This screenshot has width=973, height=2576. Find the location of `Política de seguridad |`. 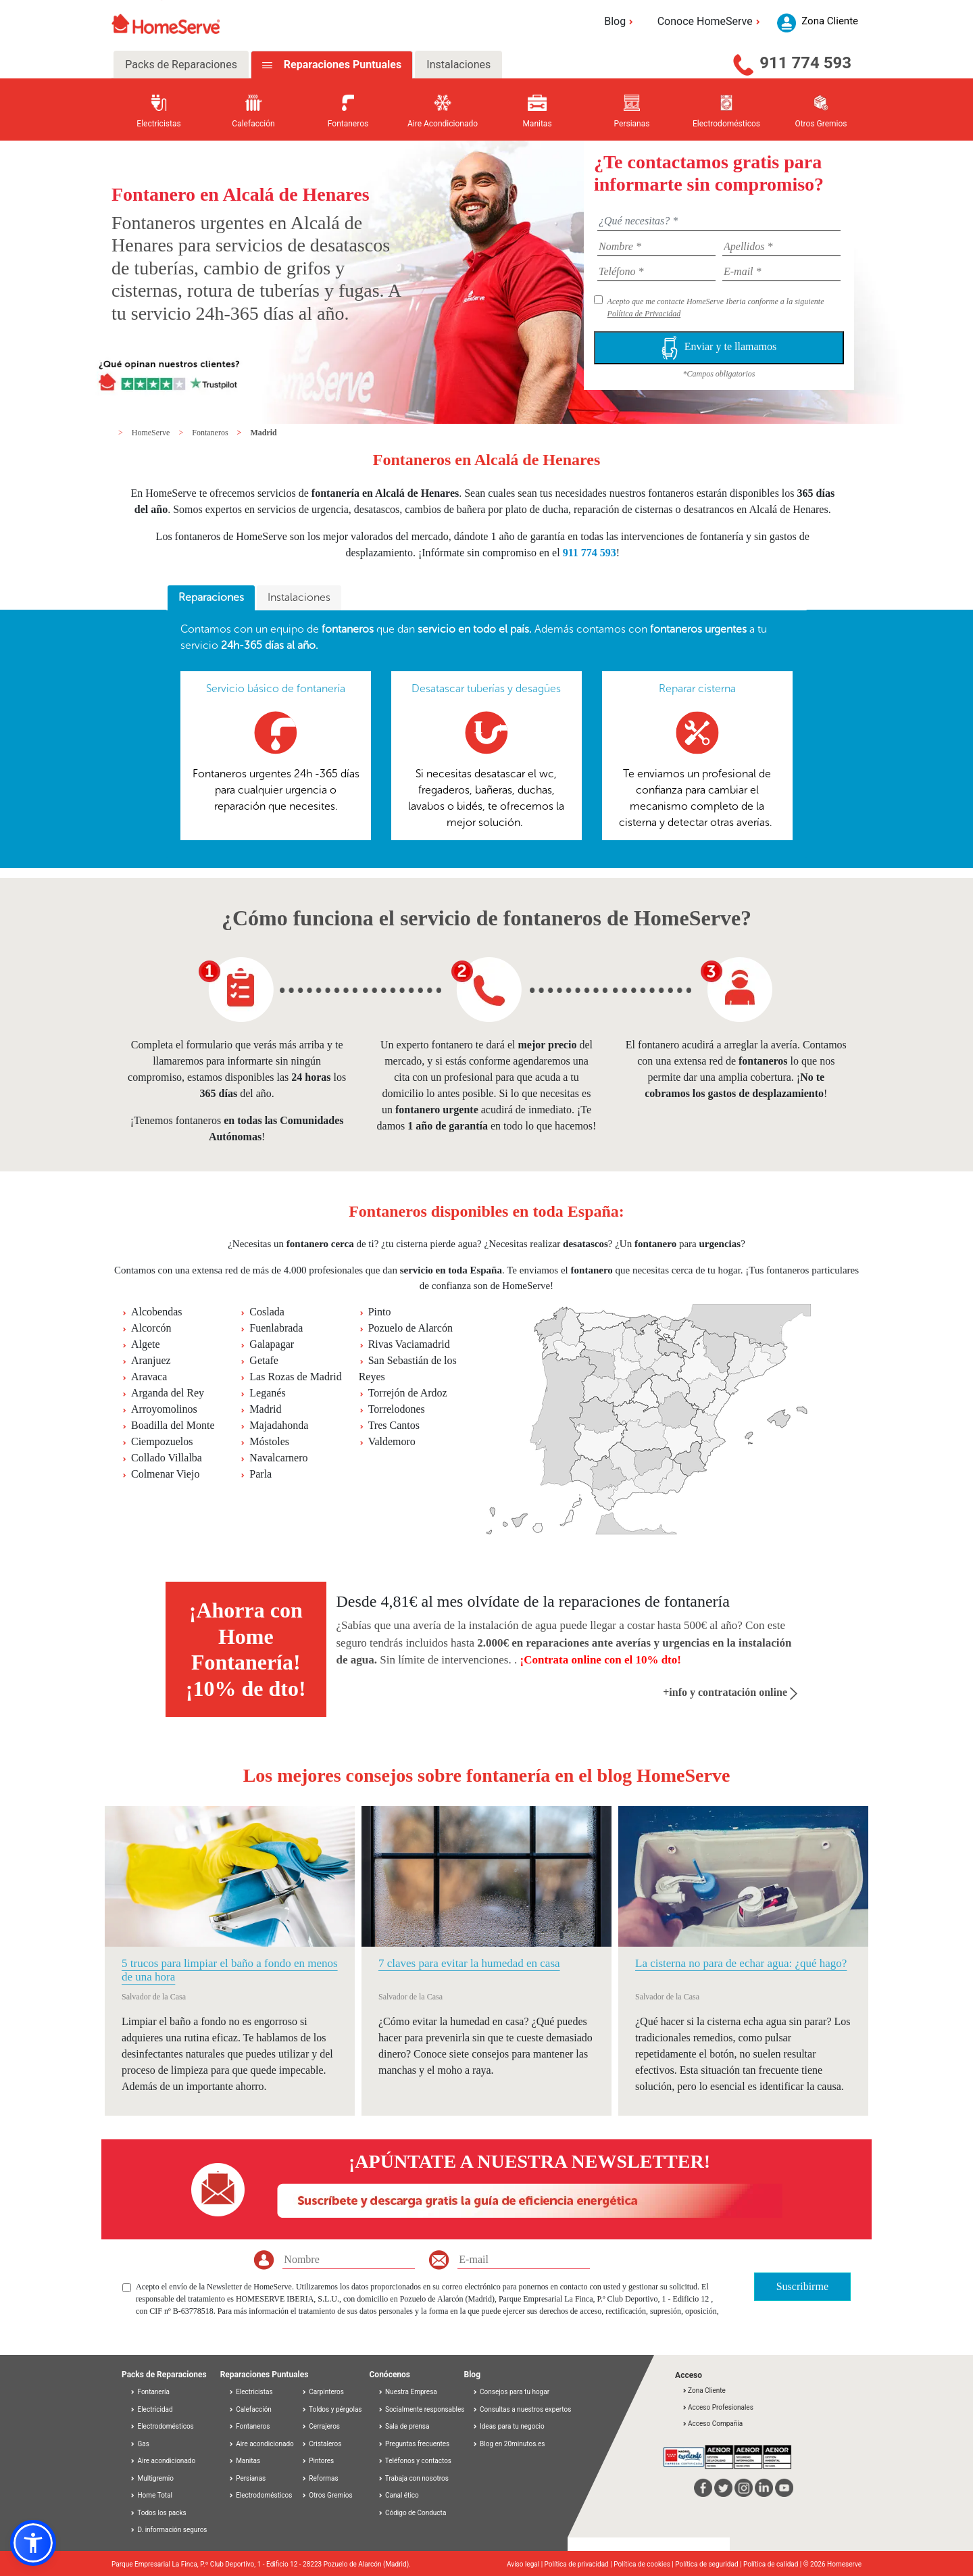

Política de seguridad | is located at coordinates (709, 2564).